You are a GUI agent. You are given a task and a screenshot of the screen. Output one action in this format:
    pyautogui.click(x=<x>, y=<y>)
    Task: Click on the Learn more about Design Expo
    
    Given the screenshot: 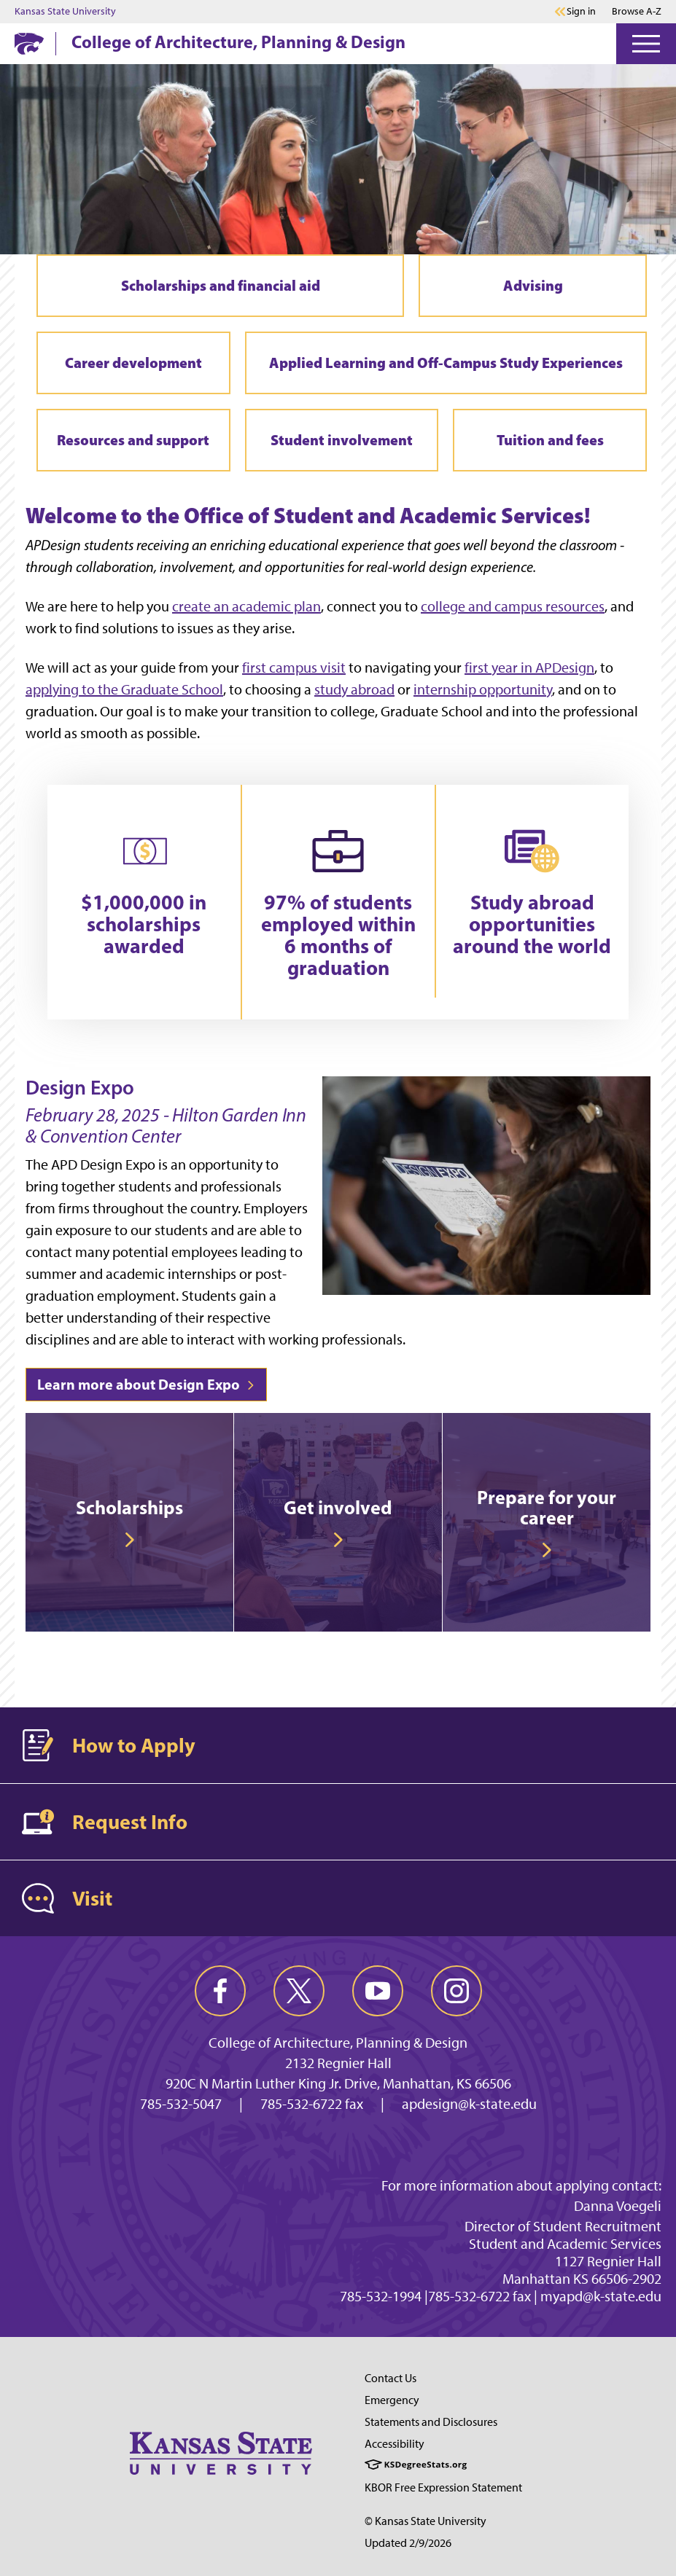 What is the action you would take?
    pyautogui.click(x=146, y=1384)
    